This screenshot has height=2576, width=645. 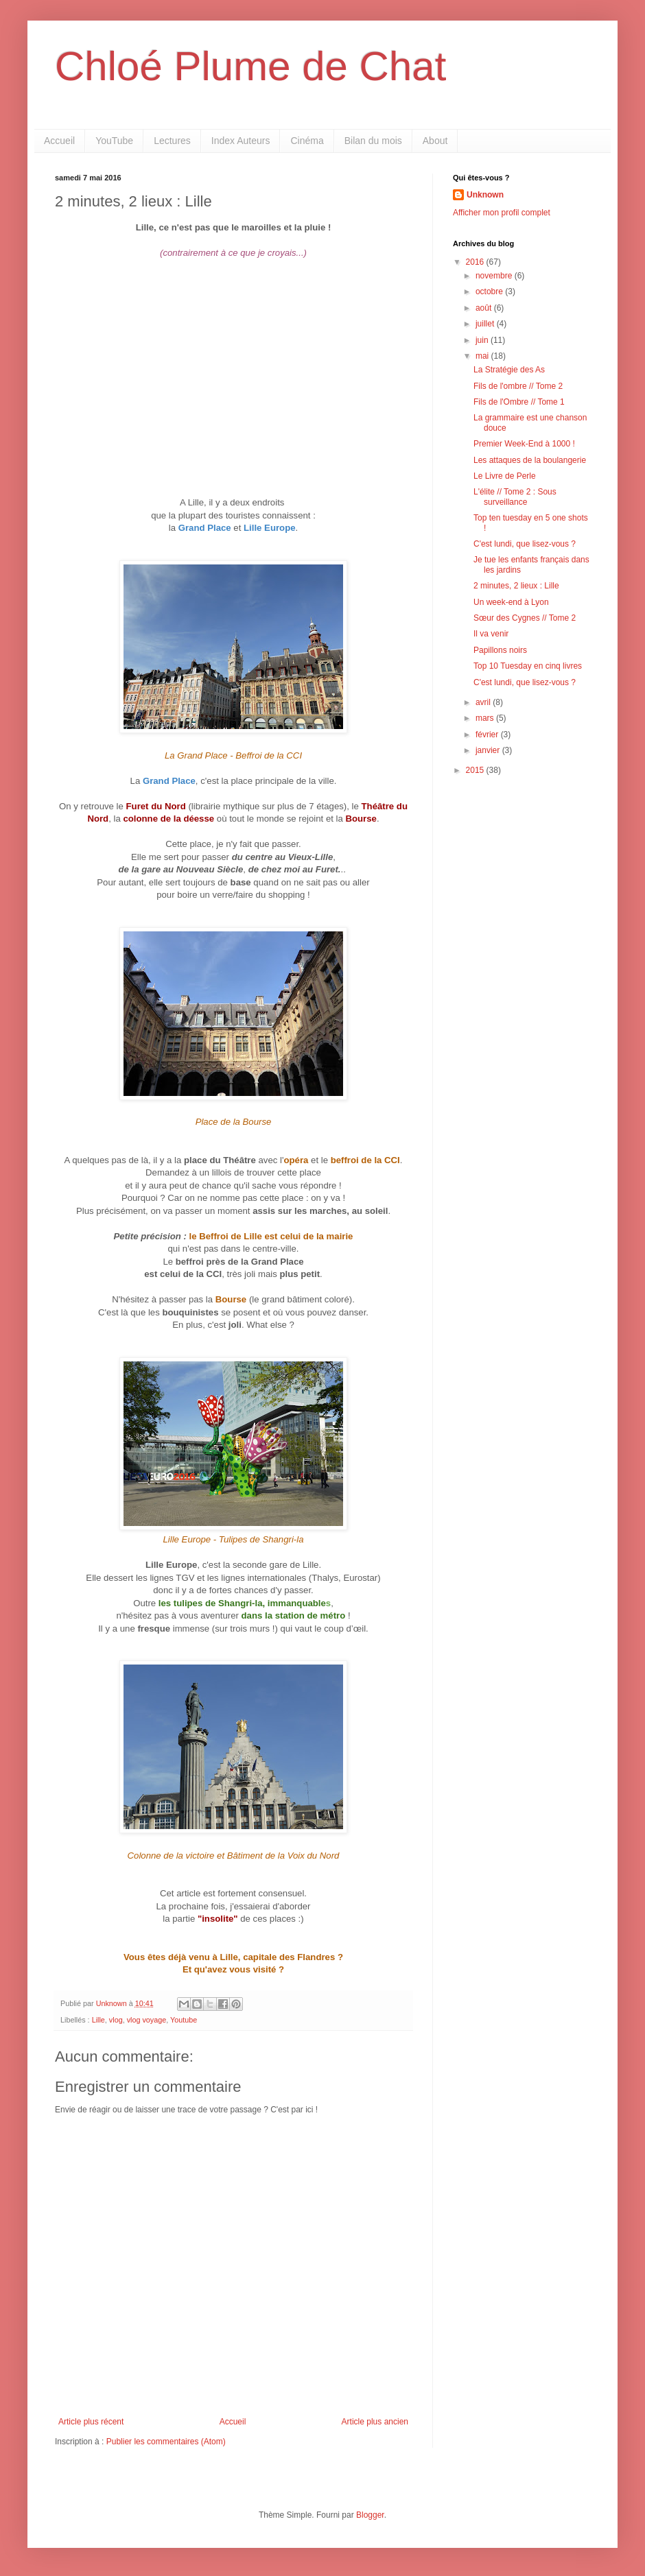 I want to click on Fils de l'ombre // Tome 2, so click(x=518, y=386).